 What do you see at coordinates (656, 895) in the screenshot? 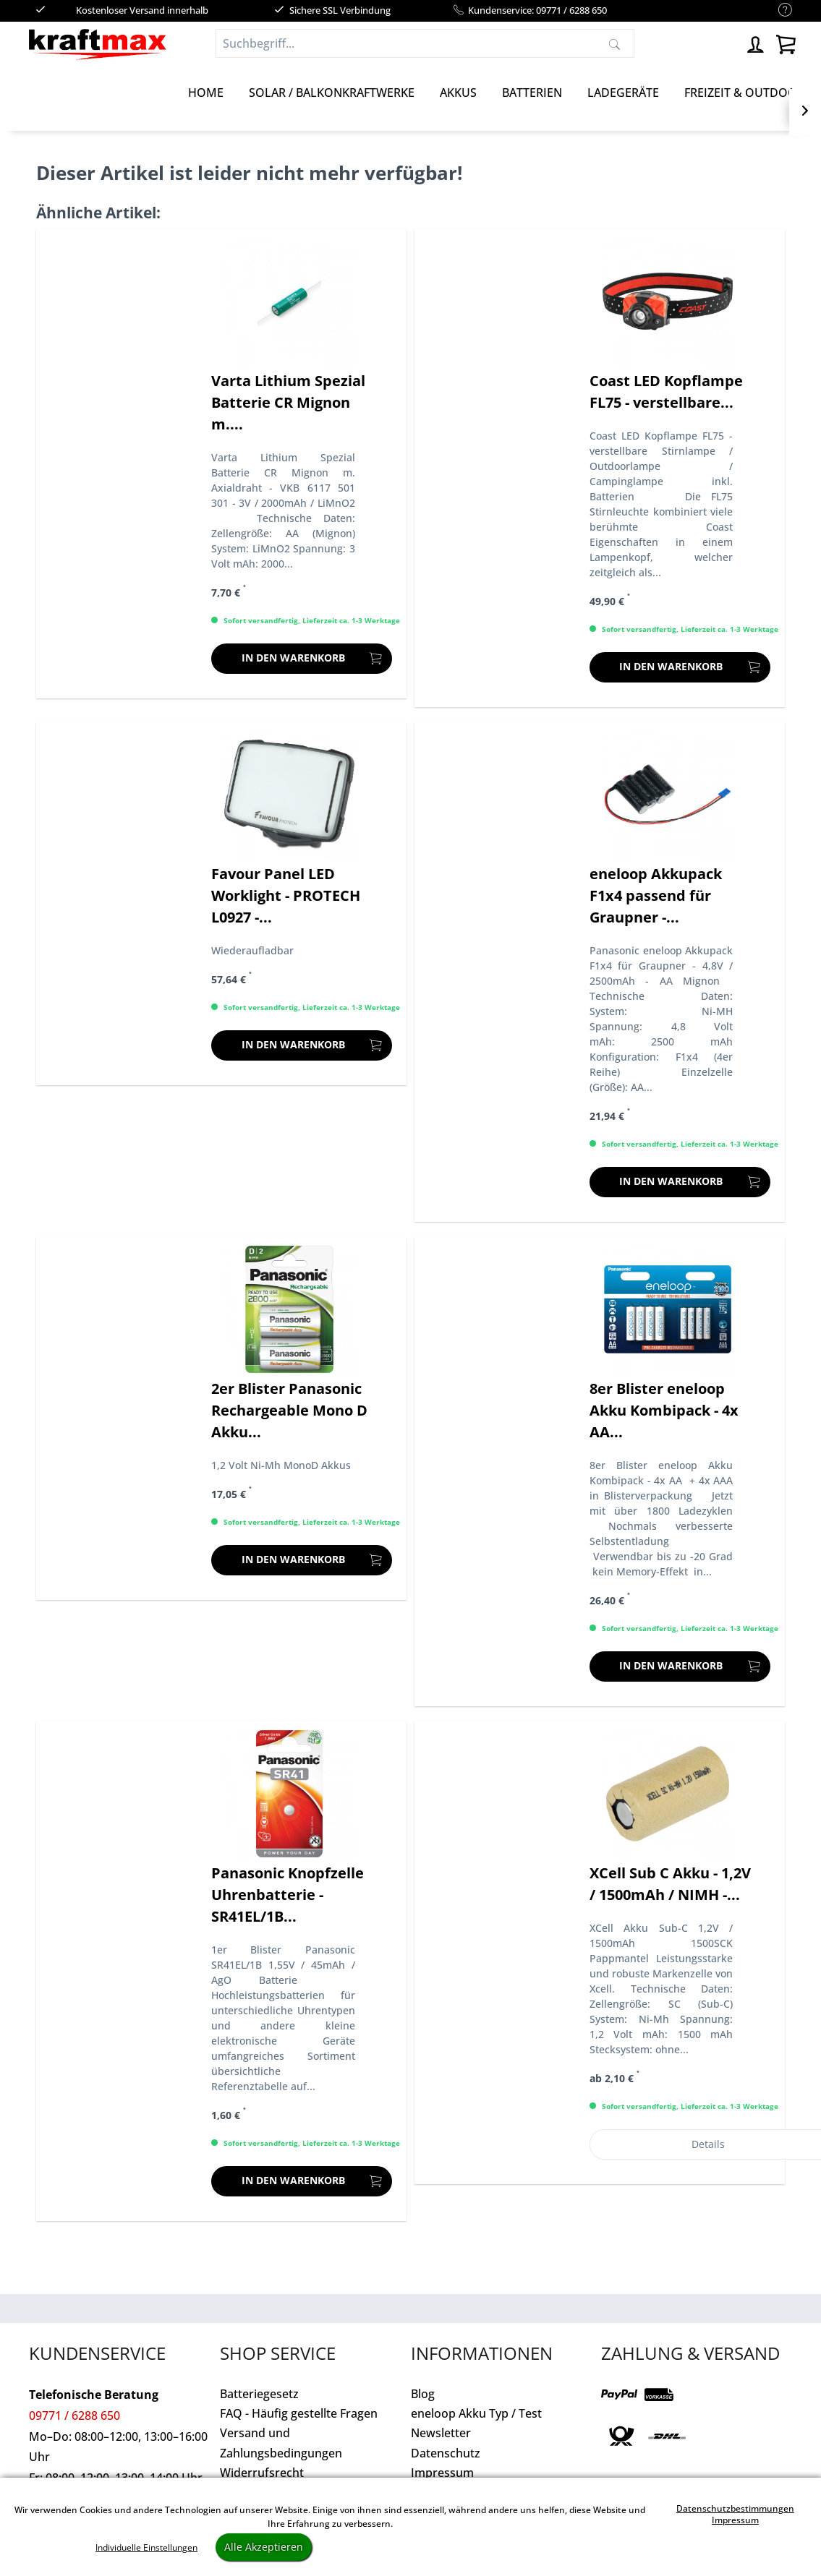
I see `eneloop Akkupack F1x4 passend für Graupner -...` at bounding box center [656, 895].